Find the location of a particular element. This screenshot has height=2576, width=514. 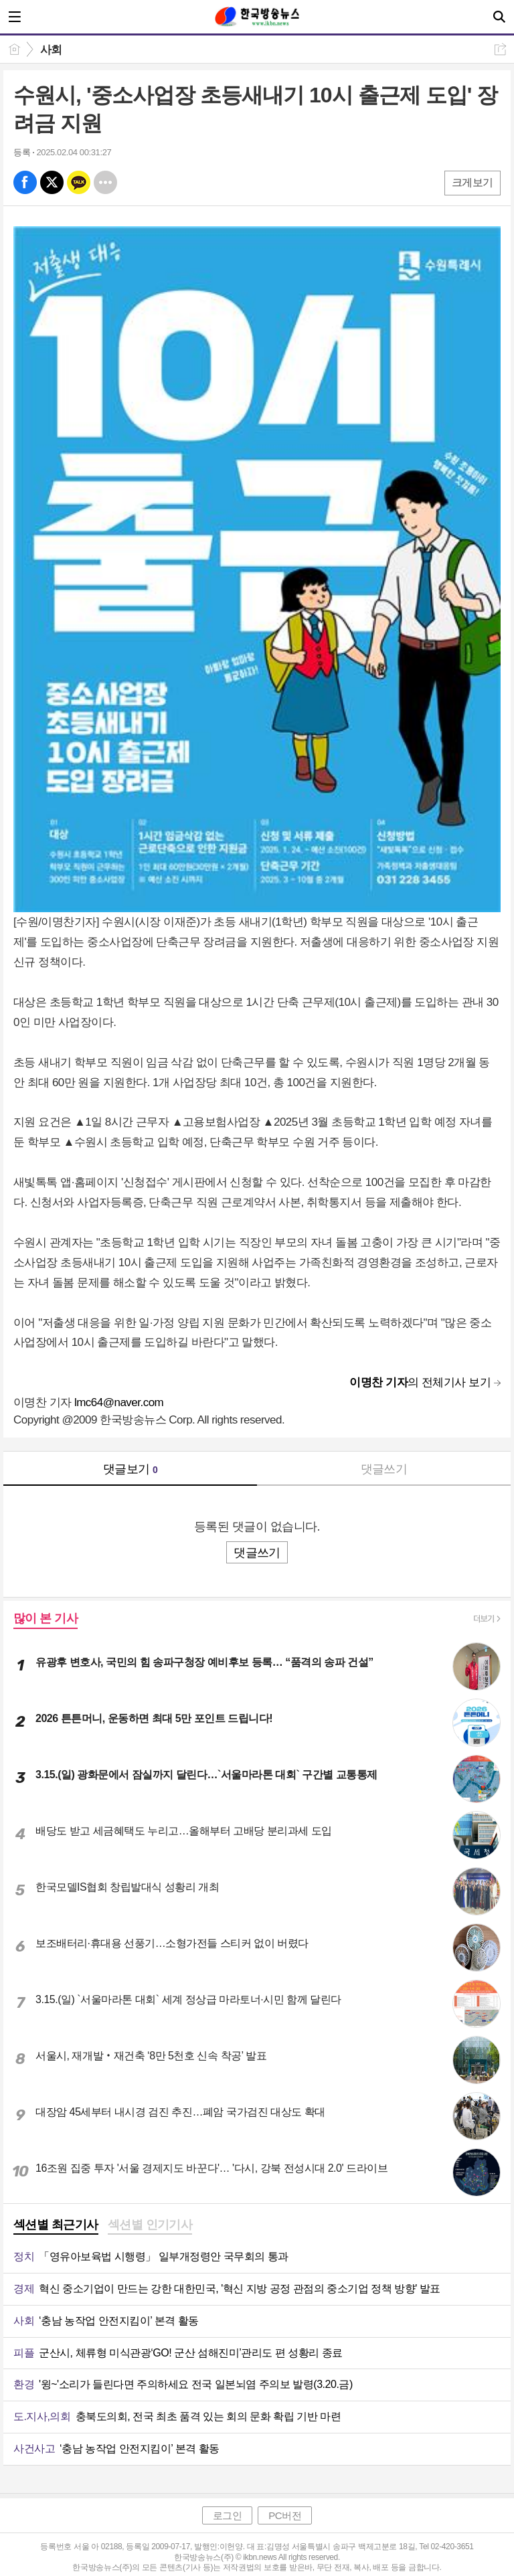

크게보기 is located at coordinates (472, 182).